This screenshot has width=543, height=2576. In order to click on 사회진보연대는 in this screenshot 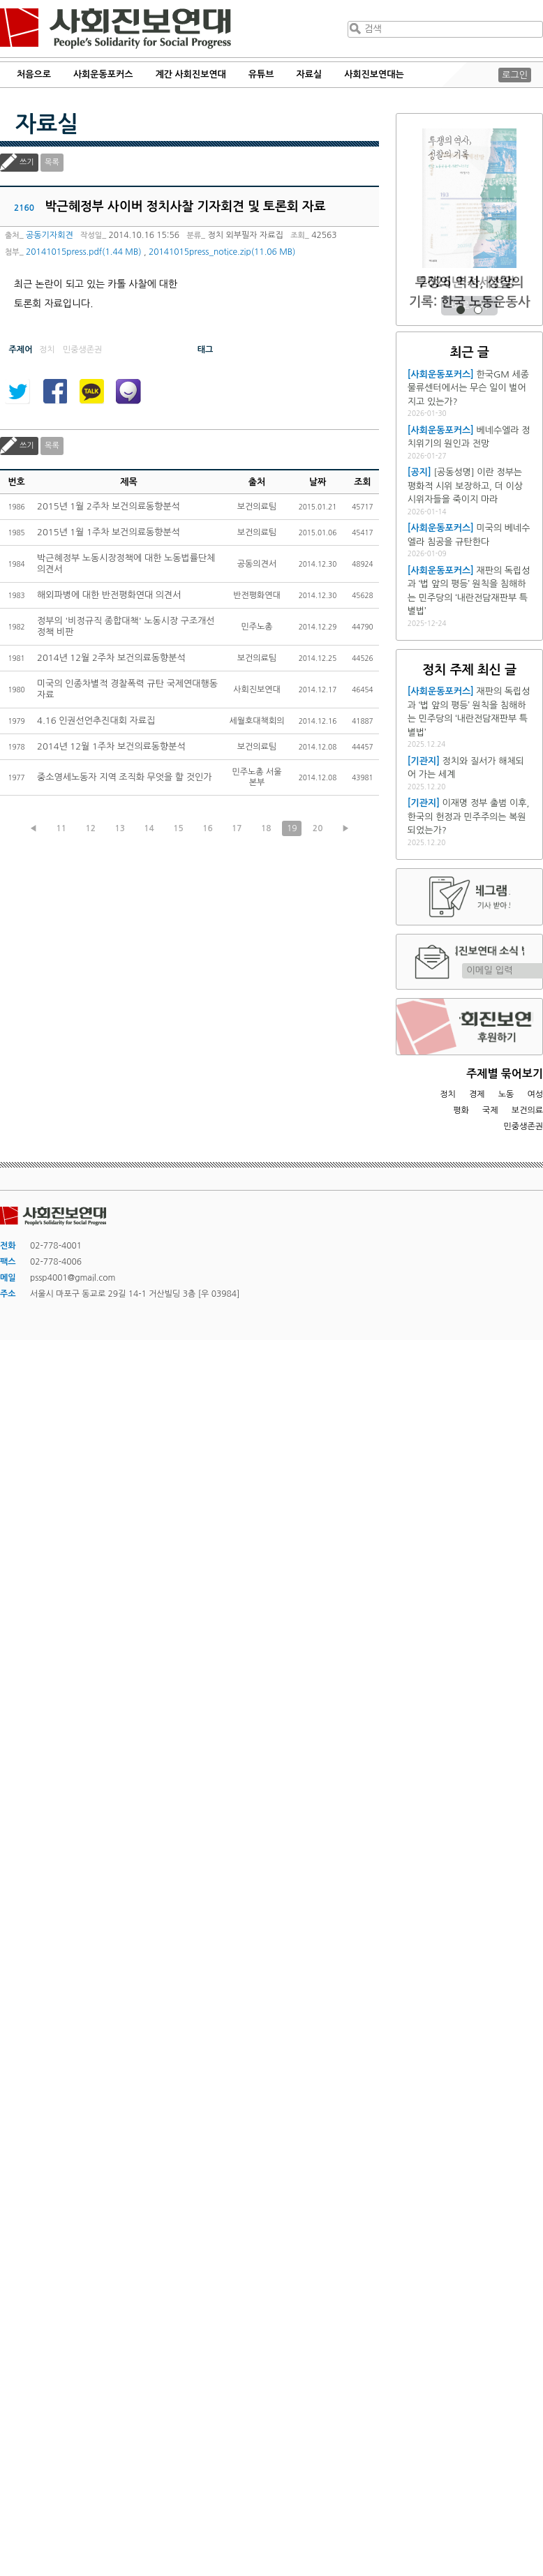, I will do `click(374, 74)`.